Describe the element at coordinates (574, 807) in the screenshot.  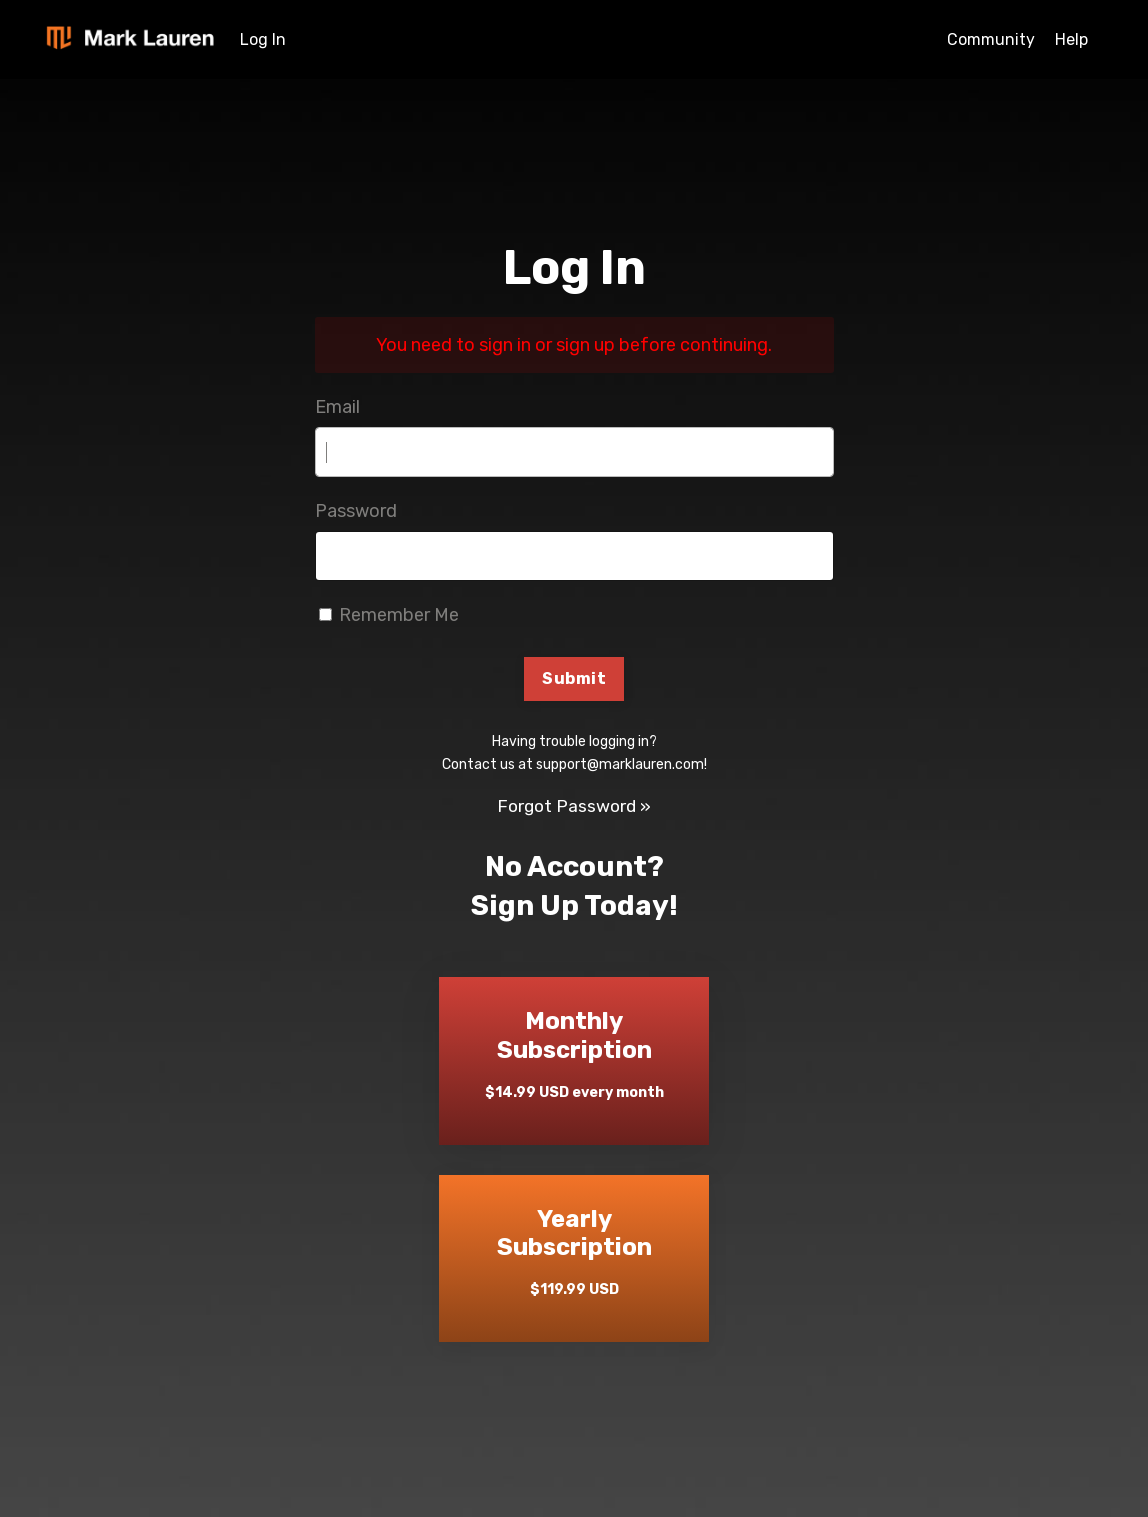
I see `Forgot Password »` at that location.